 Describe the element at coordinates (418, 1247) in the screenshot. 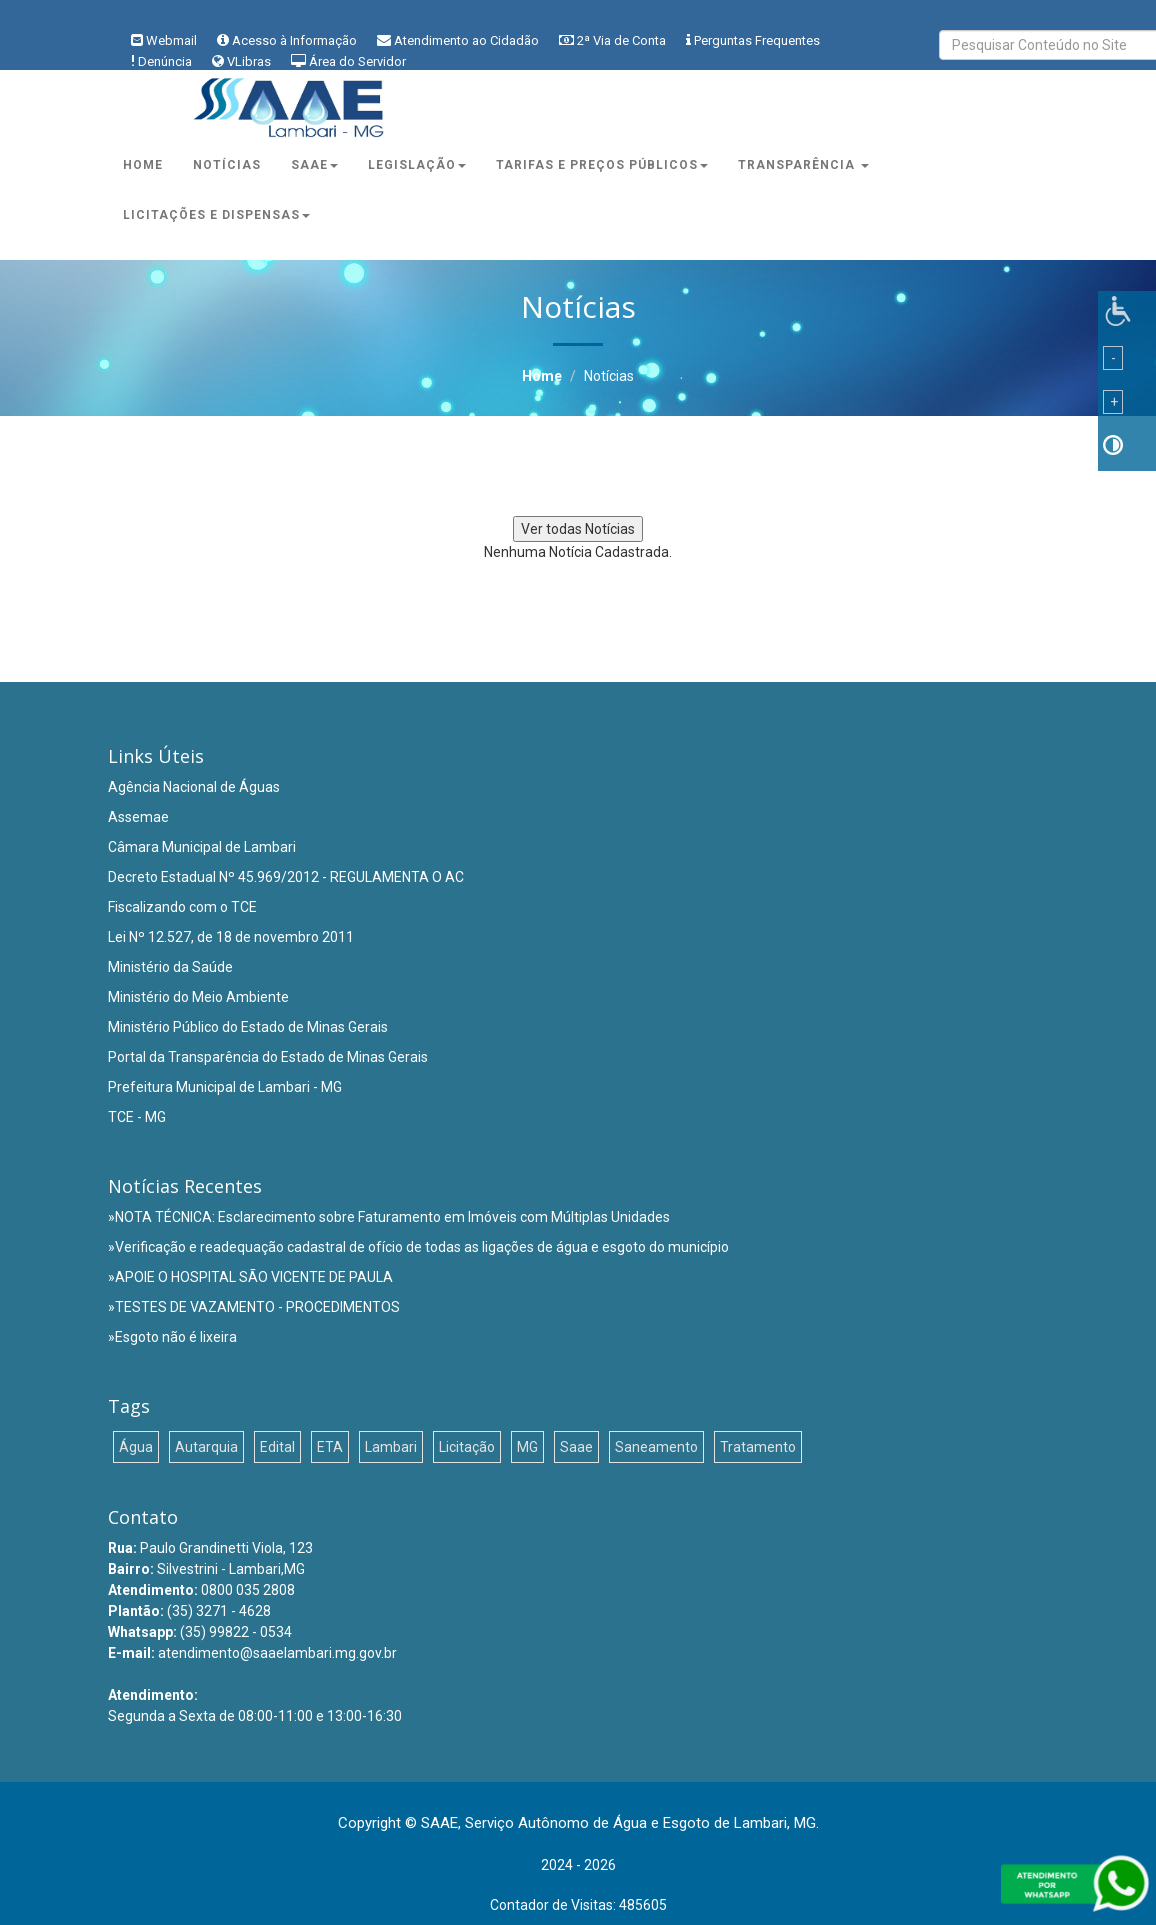

I see `»Verificação e readequação cadastral de ofício de todas as ligações de água e esgoto do município` at that location.